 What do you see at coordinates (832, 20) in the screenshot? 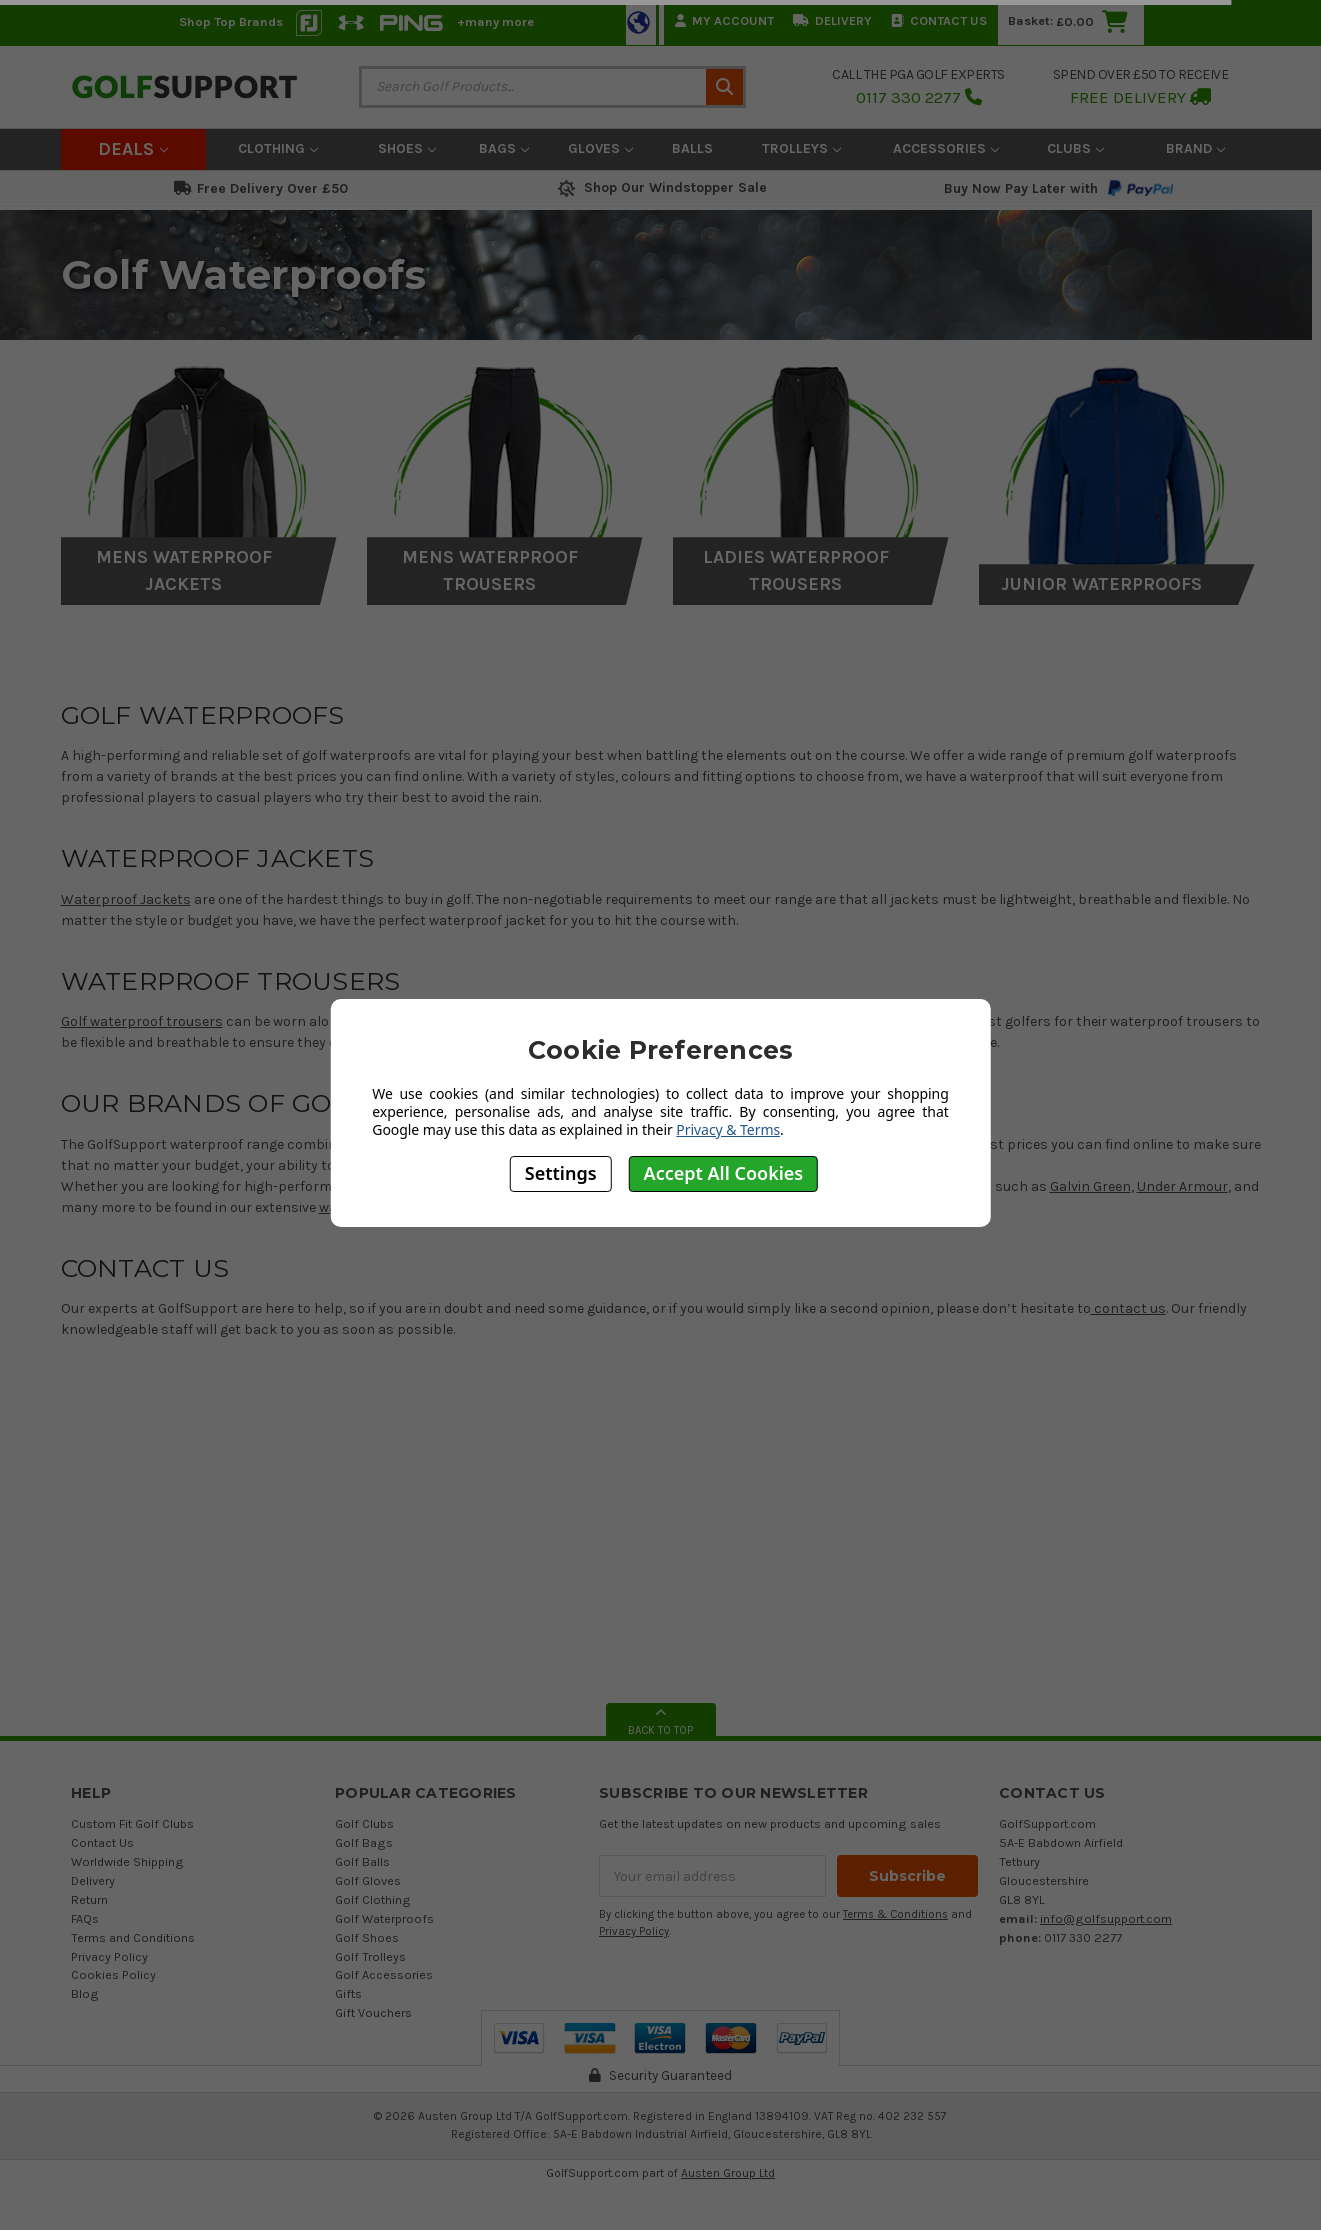
I see `Delivery` at bounding box center [832, 20].